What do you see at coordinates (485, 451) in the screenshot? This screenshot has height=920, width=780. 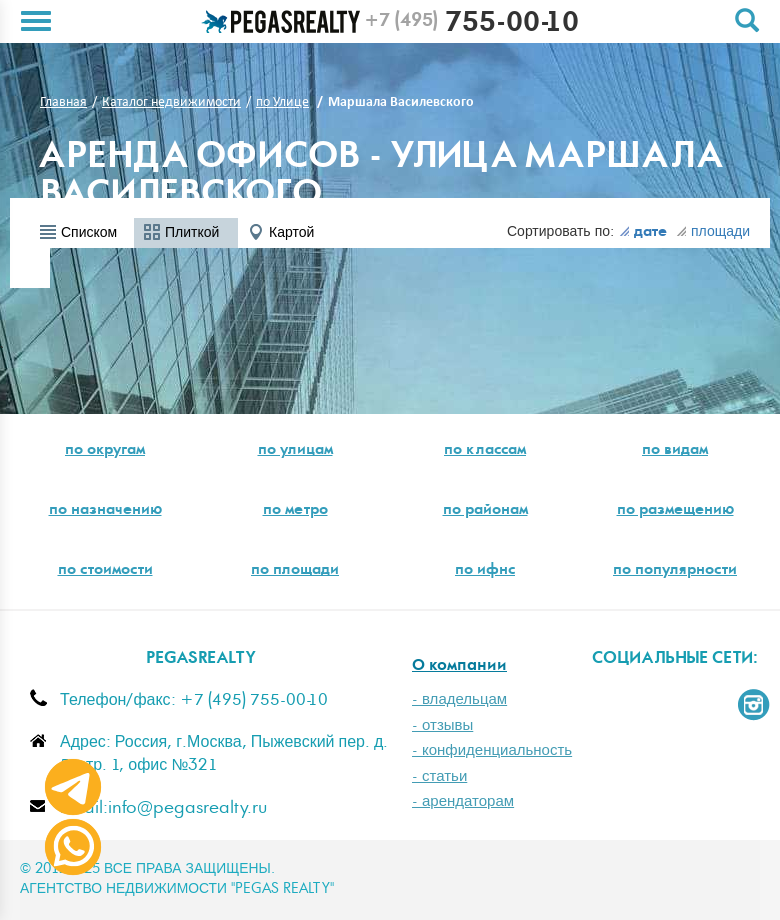 I see `по классам` at bounding box center [485, 451].